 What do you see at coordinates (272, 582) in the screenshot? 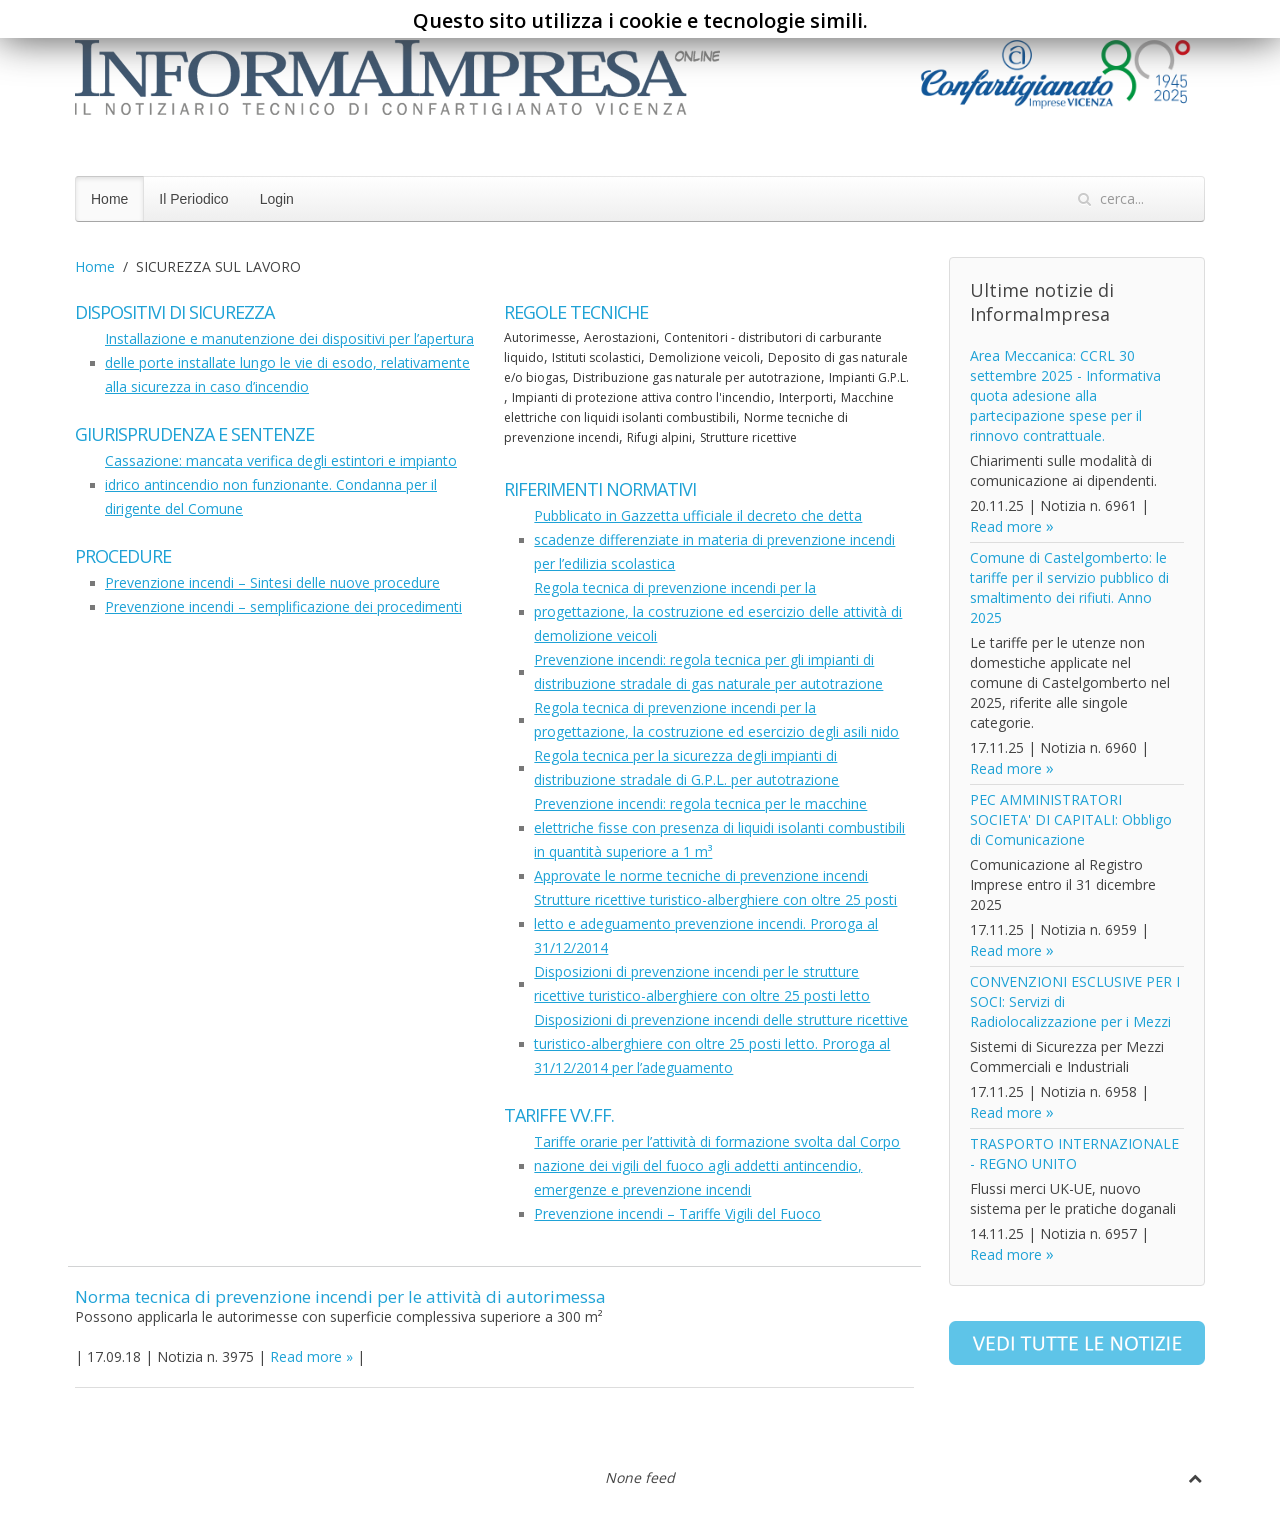
I see `Prevenzione incendi – Sintesi delle nuove procedure` at bounding box center [272, 582].